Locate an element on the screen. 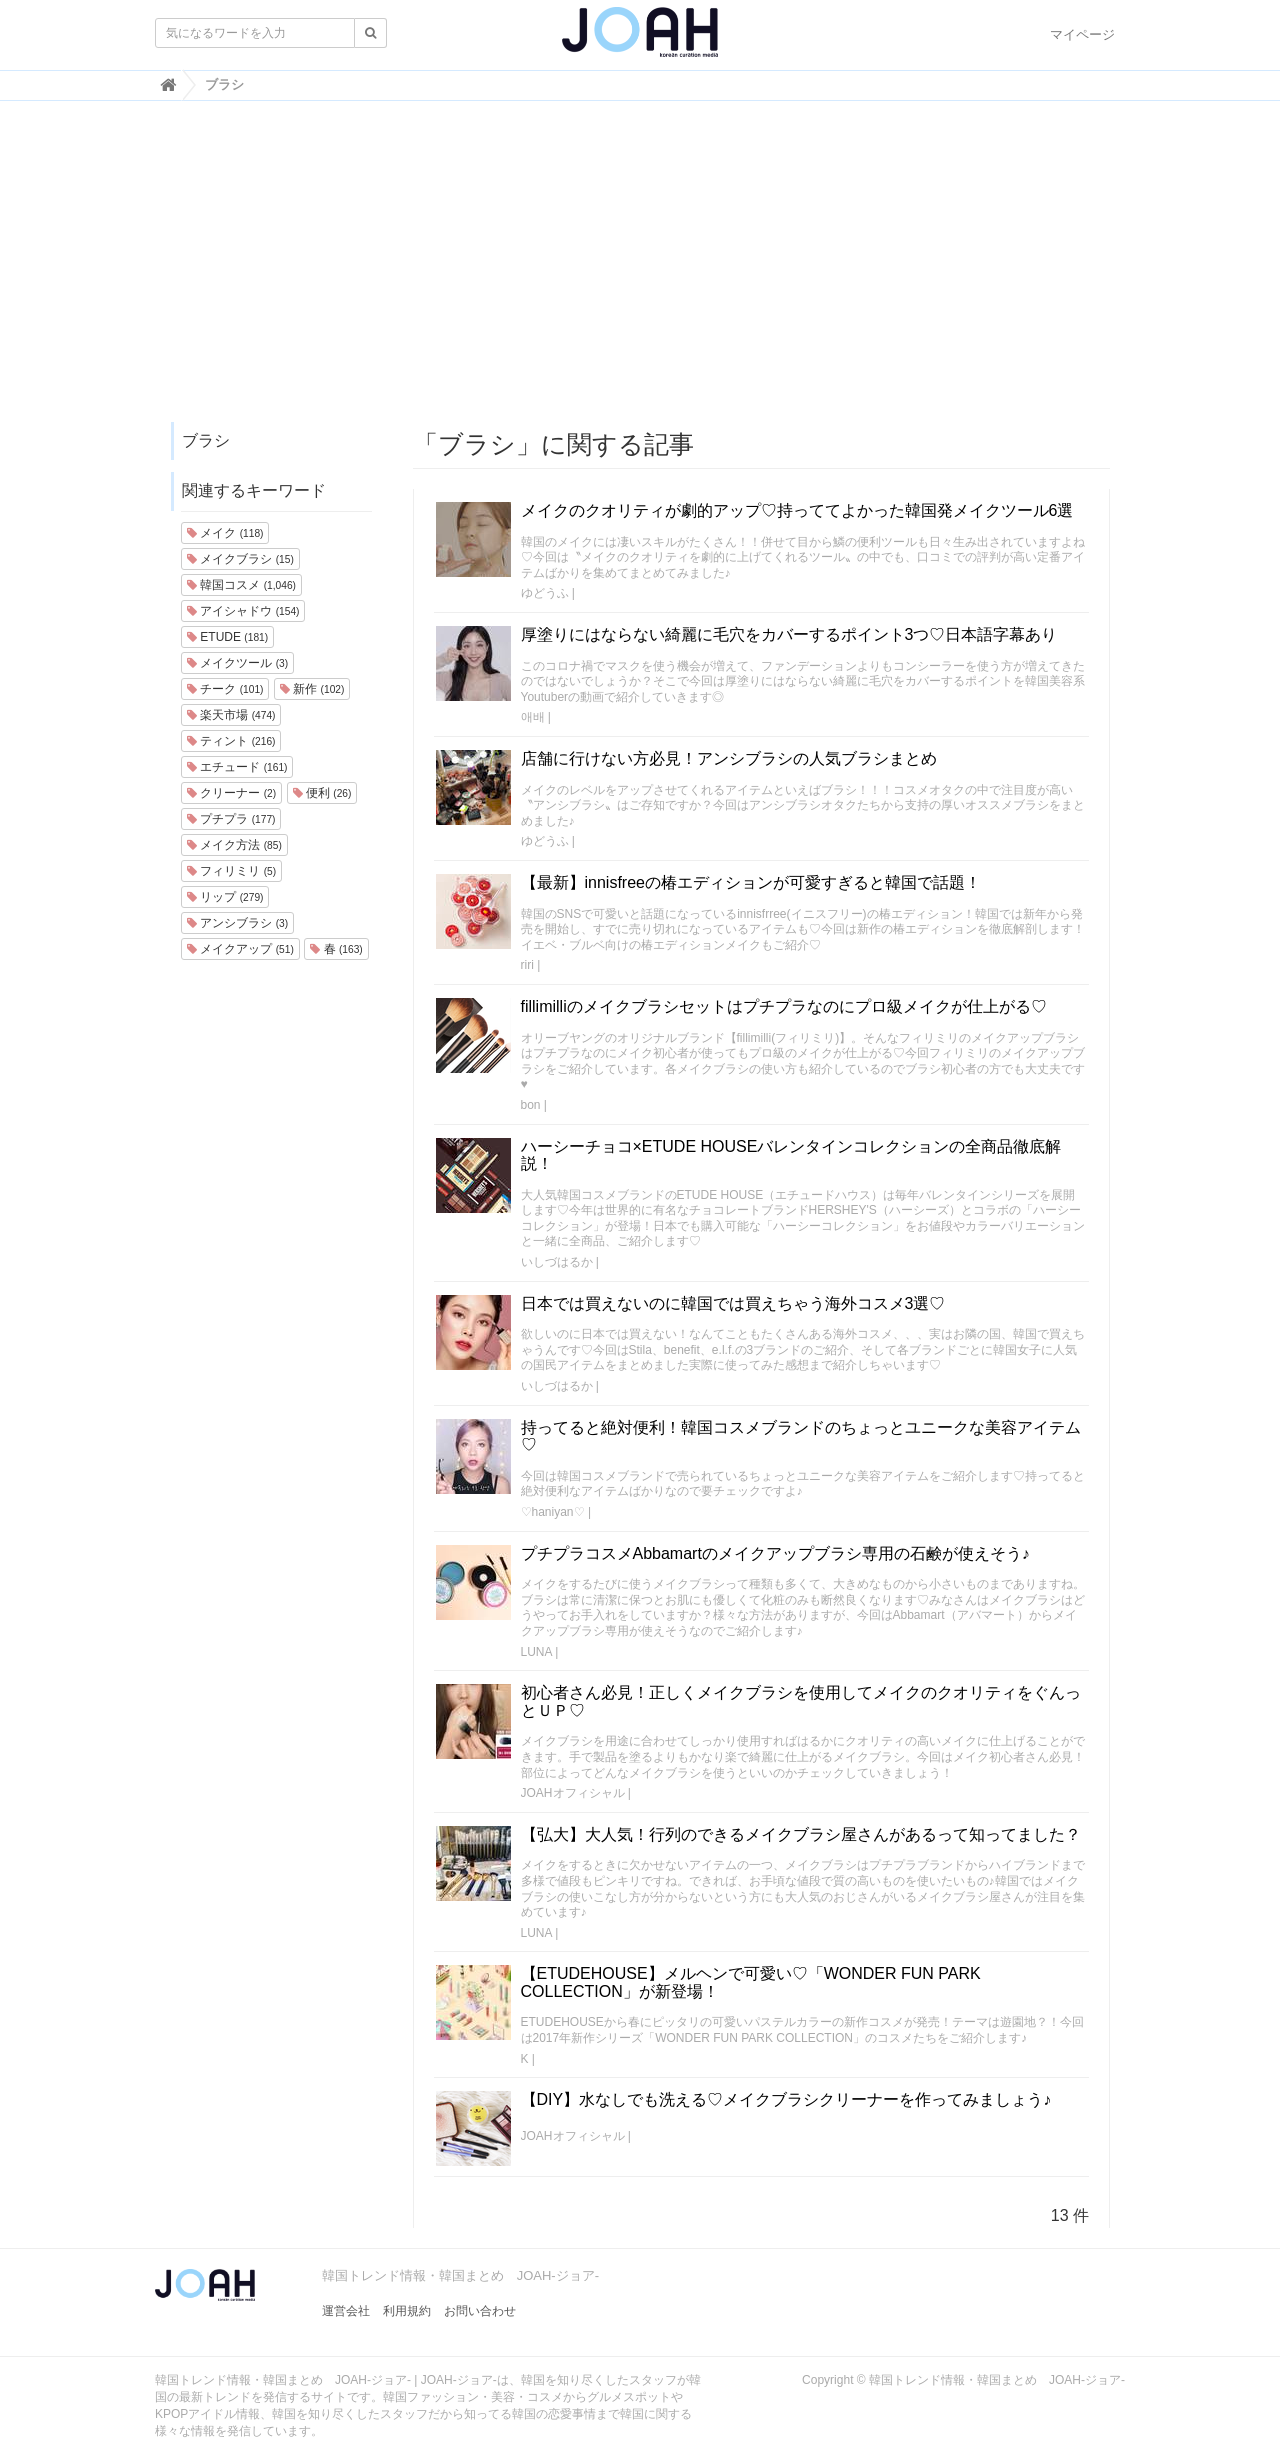 The width and height of the screenshot is (1280, 2460). 애배 is located at coordinates (533, 717).